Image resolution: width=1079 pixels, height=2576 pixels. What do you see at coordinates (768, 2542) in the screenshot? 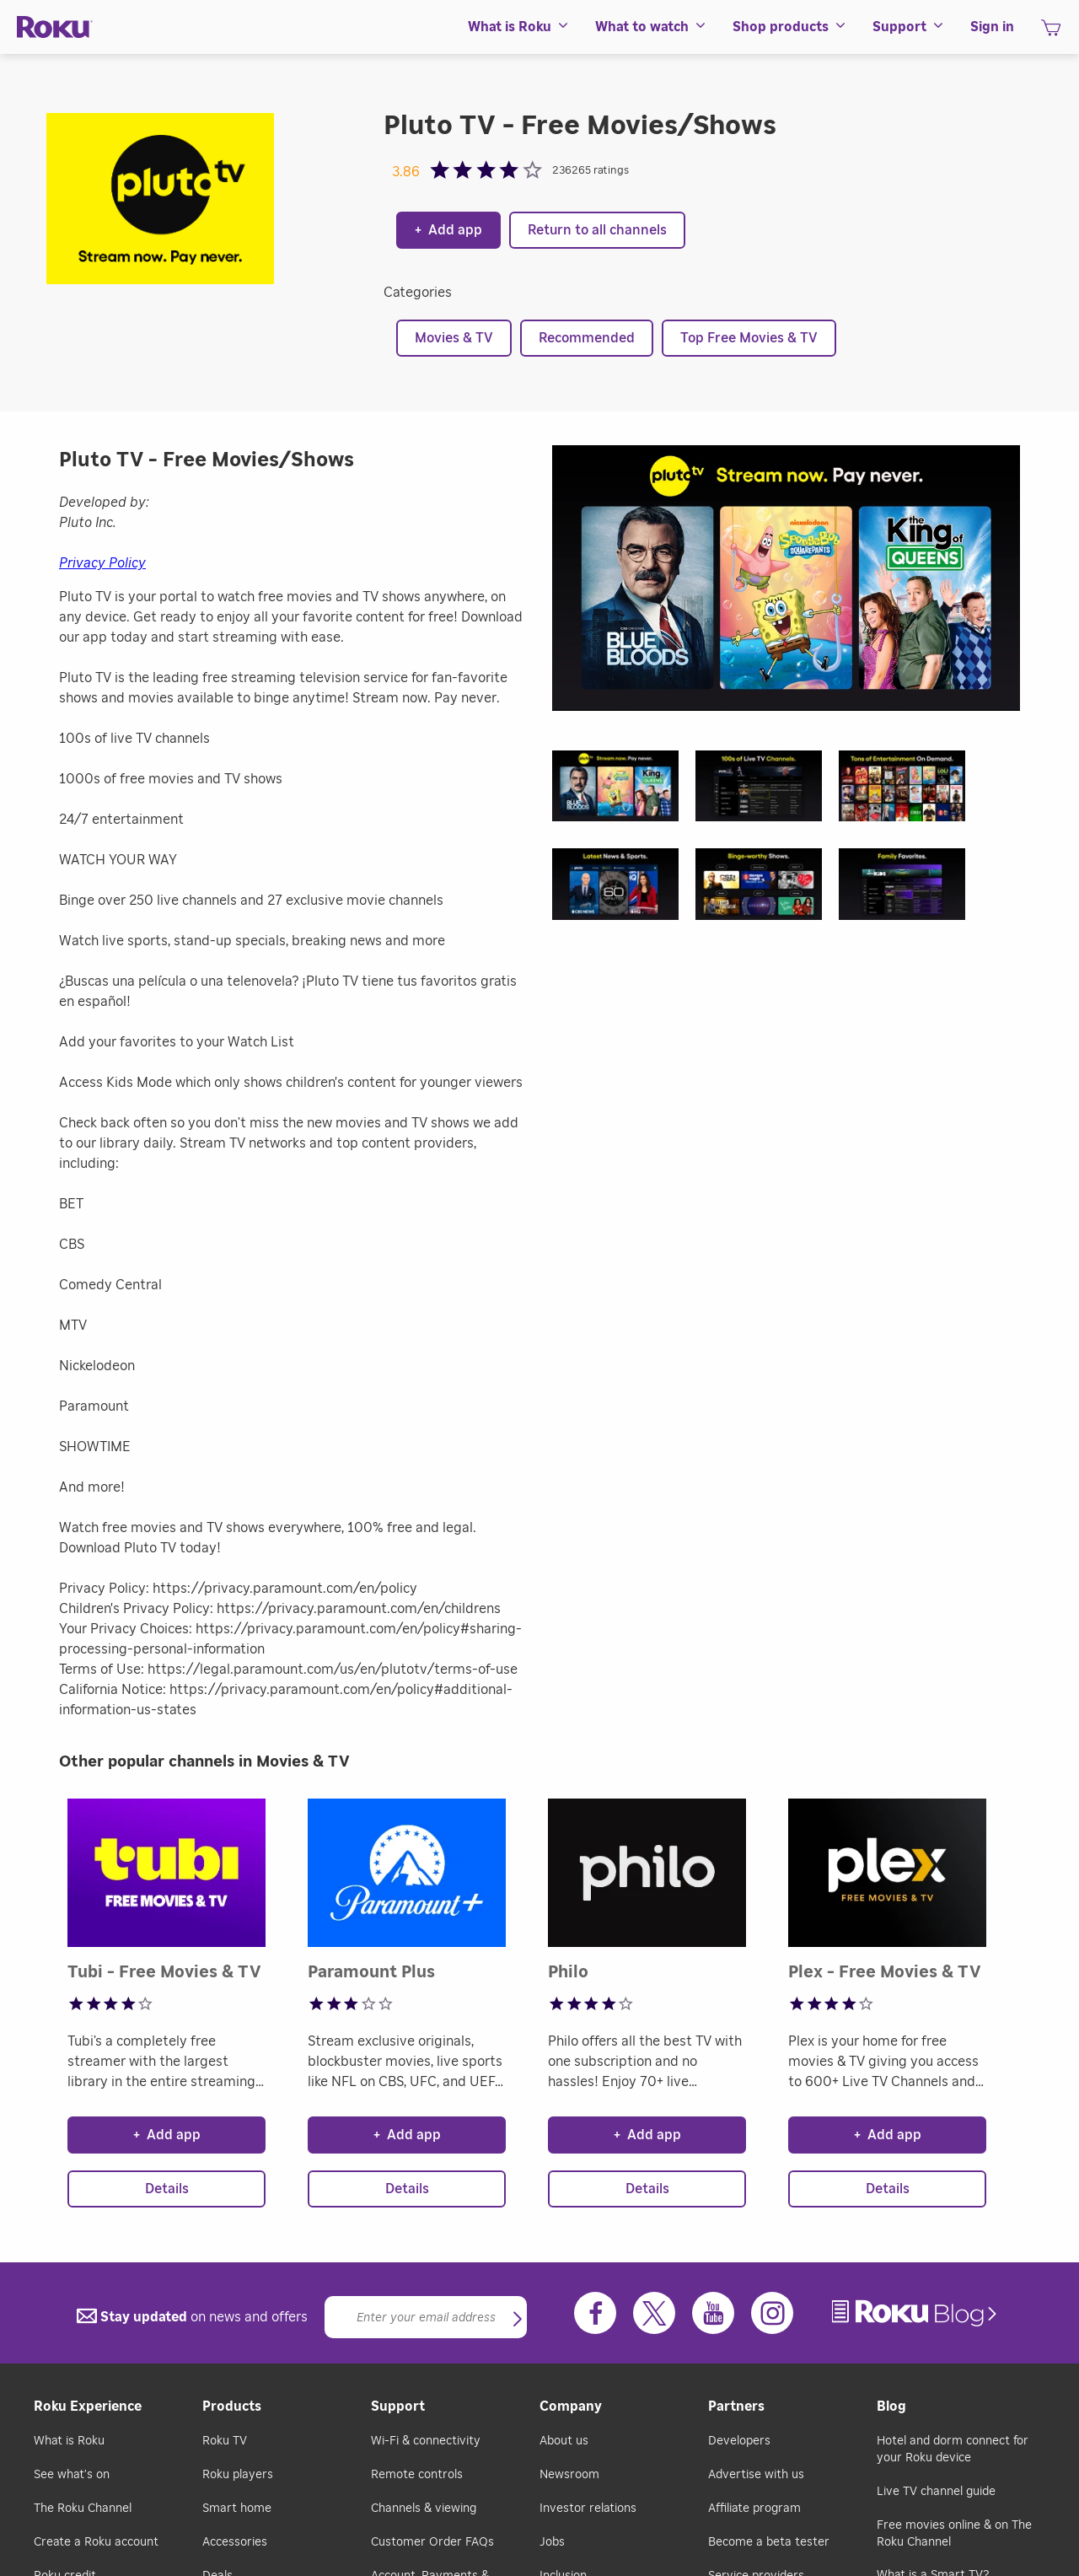
I see `Become a beta tester` at bounding box center [768, 2542].